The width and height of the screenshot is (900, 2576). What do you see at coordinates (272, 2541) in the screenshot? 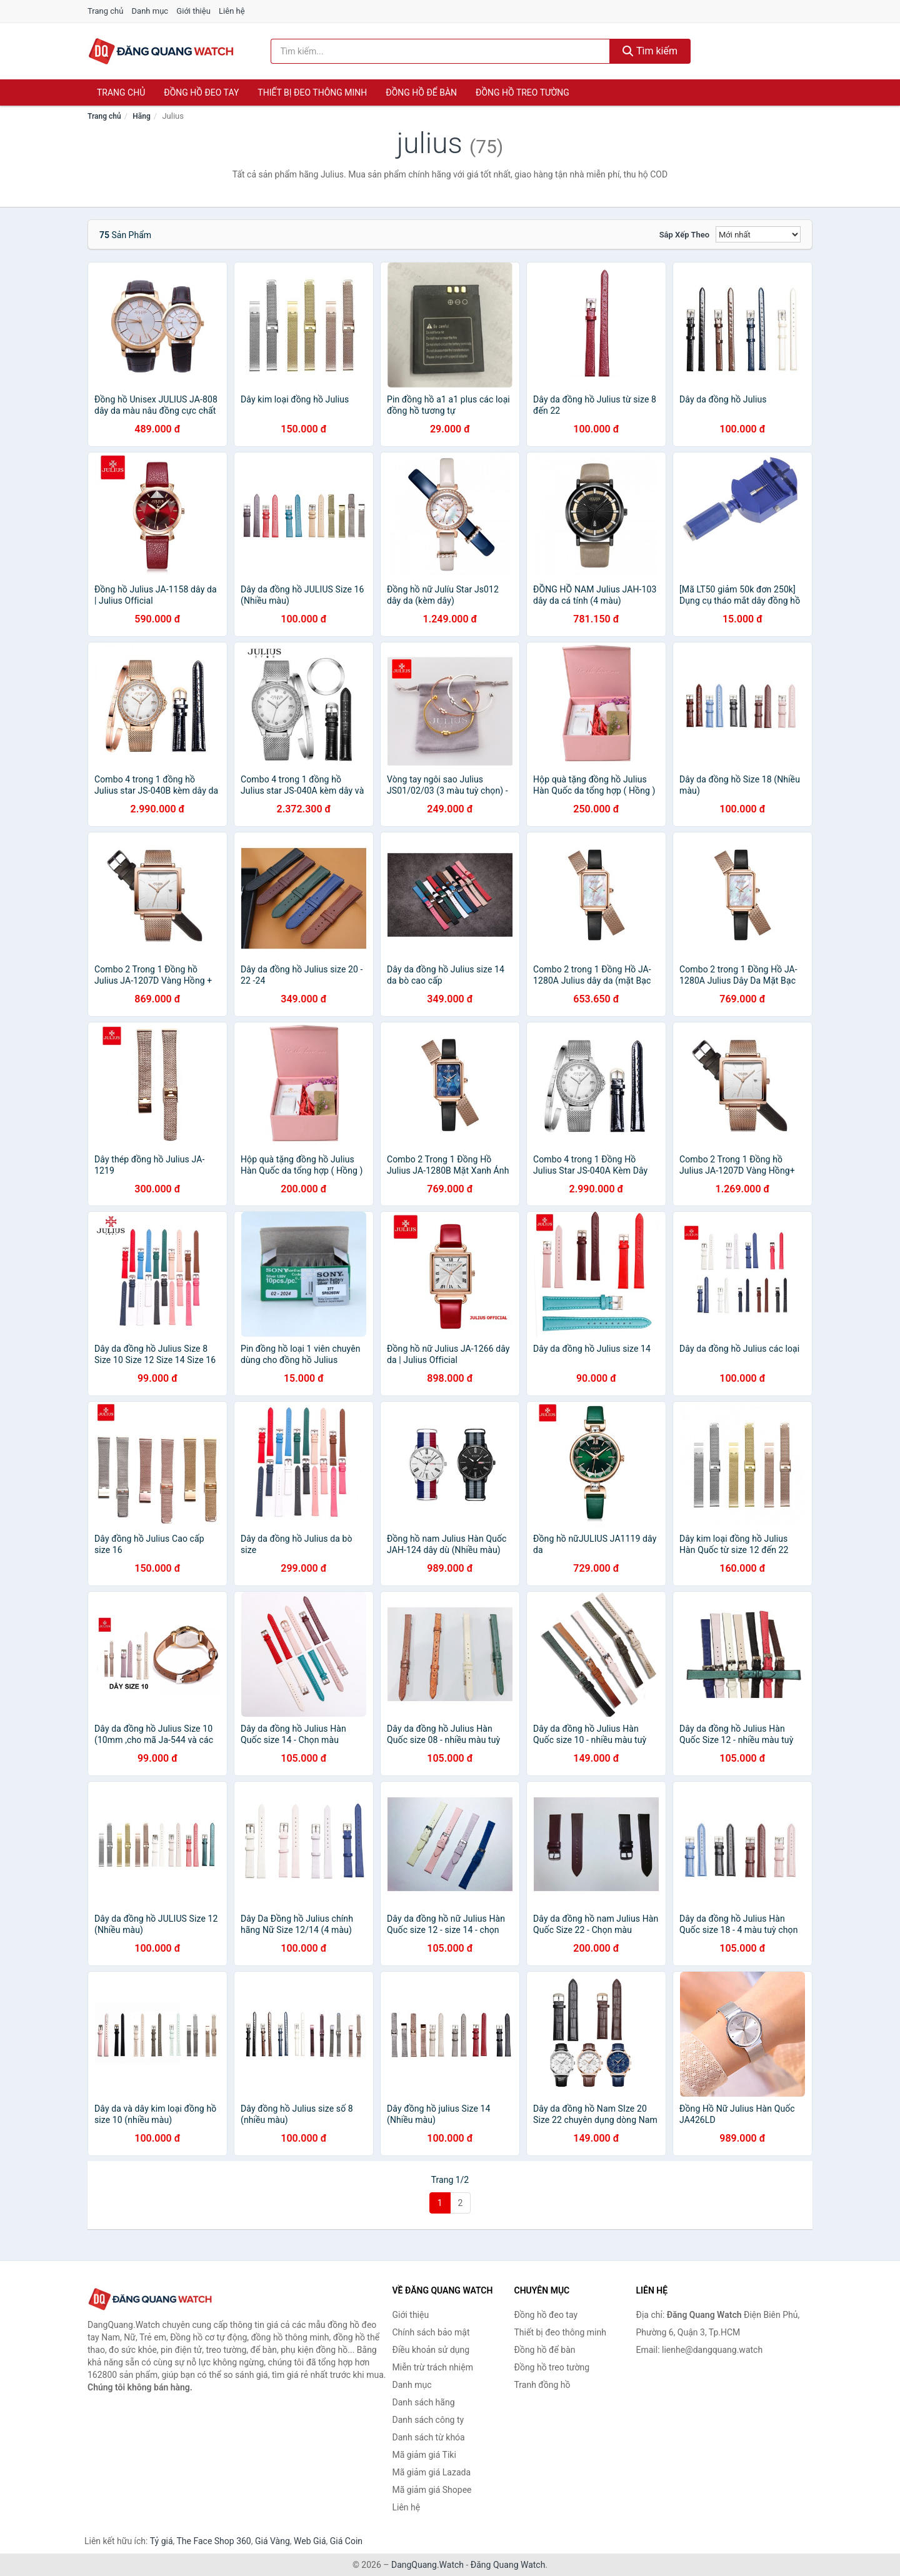
I see `Giá Vàng` at bounding box center [272, 2541].